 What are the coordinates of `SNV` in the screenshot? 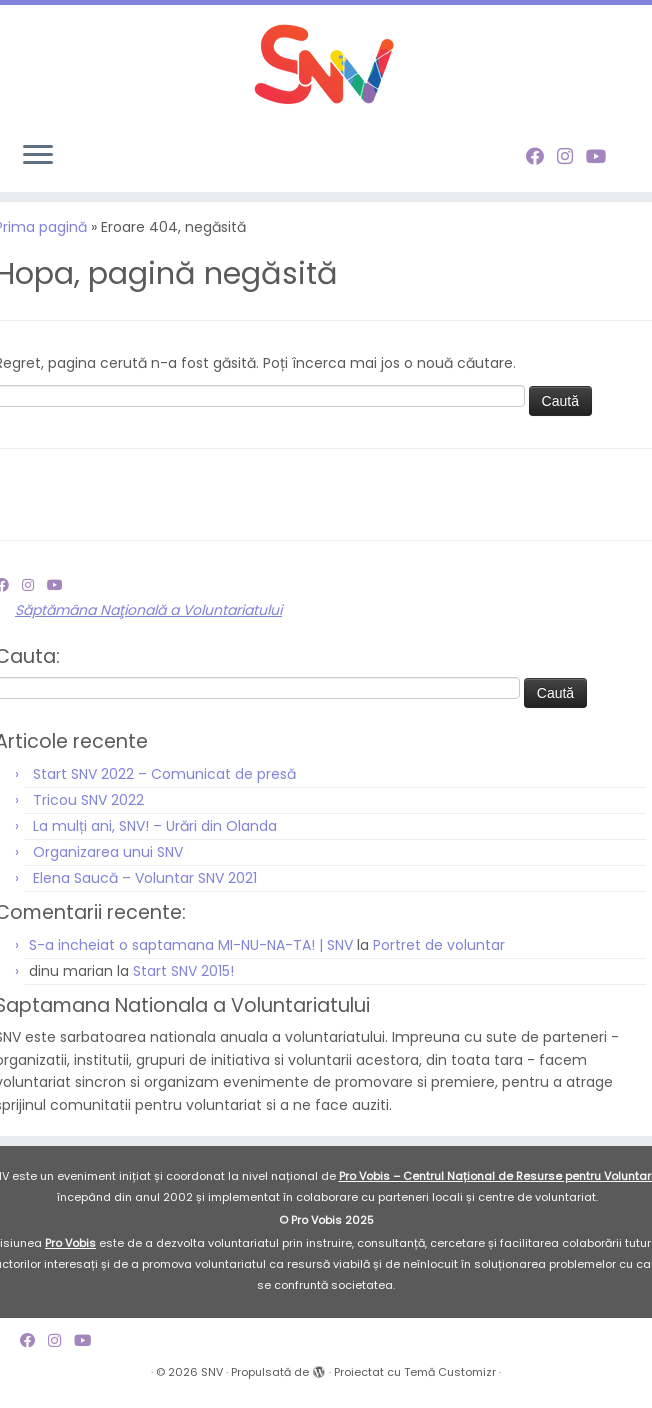 It's located at (212, 1383).